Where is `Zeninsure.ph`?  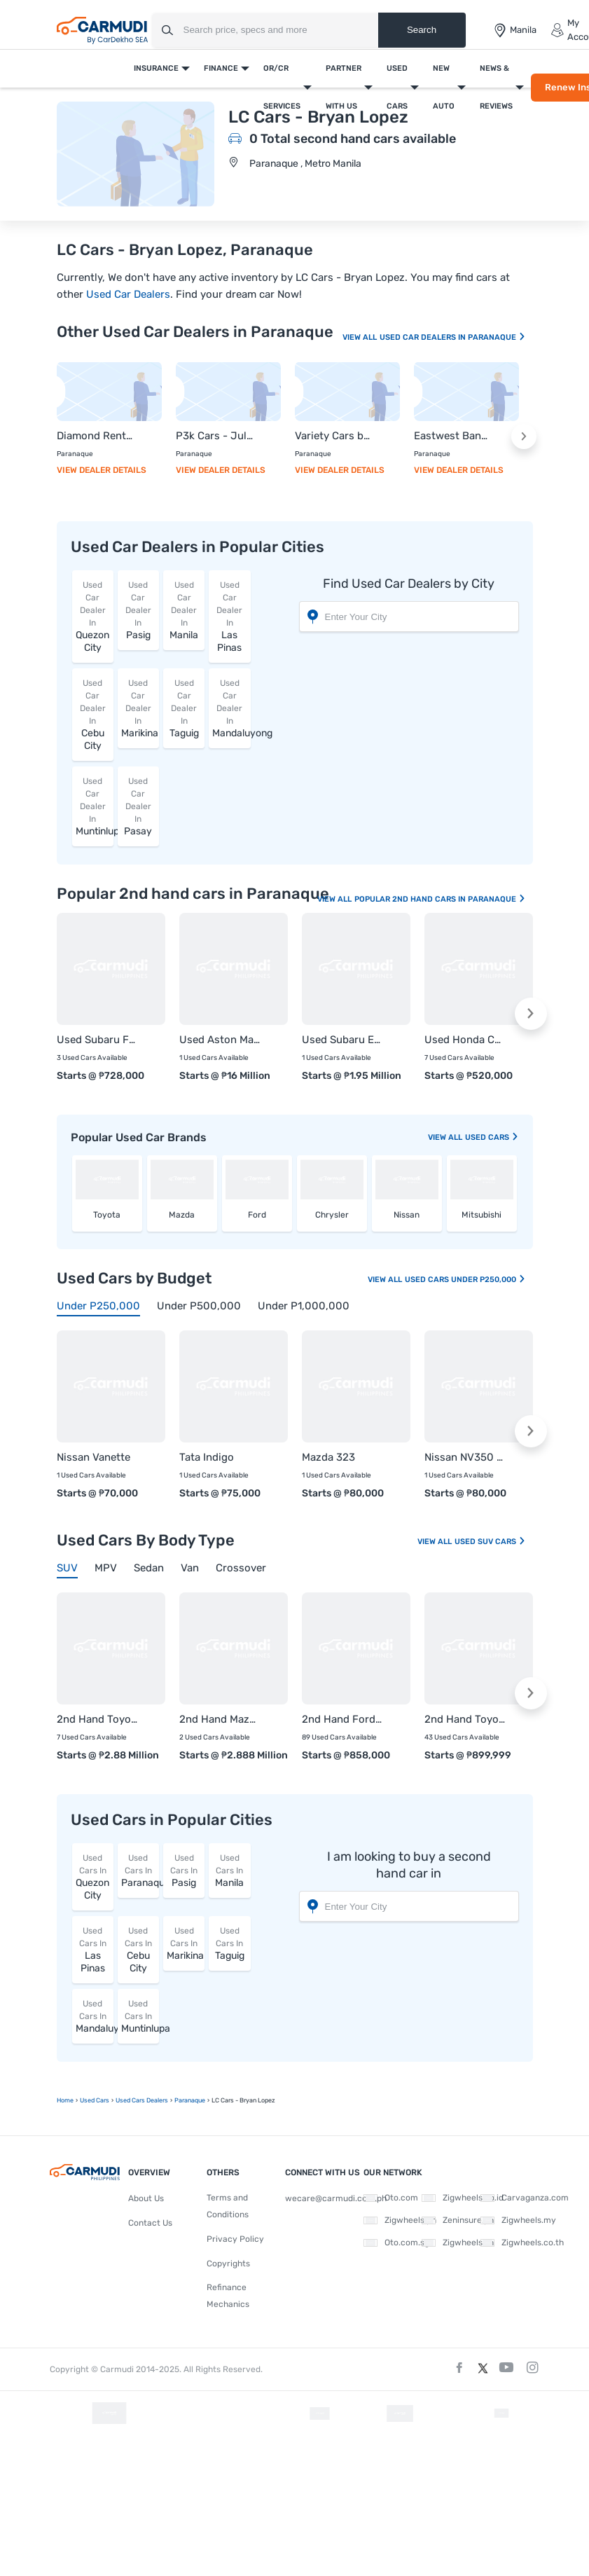 Zeninsure.ph is located at coordinates (458, 2220).